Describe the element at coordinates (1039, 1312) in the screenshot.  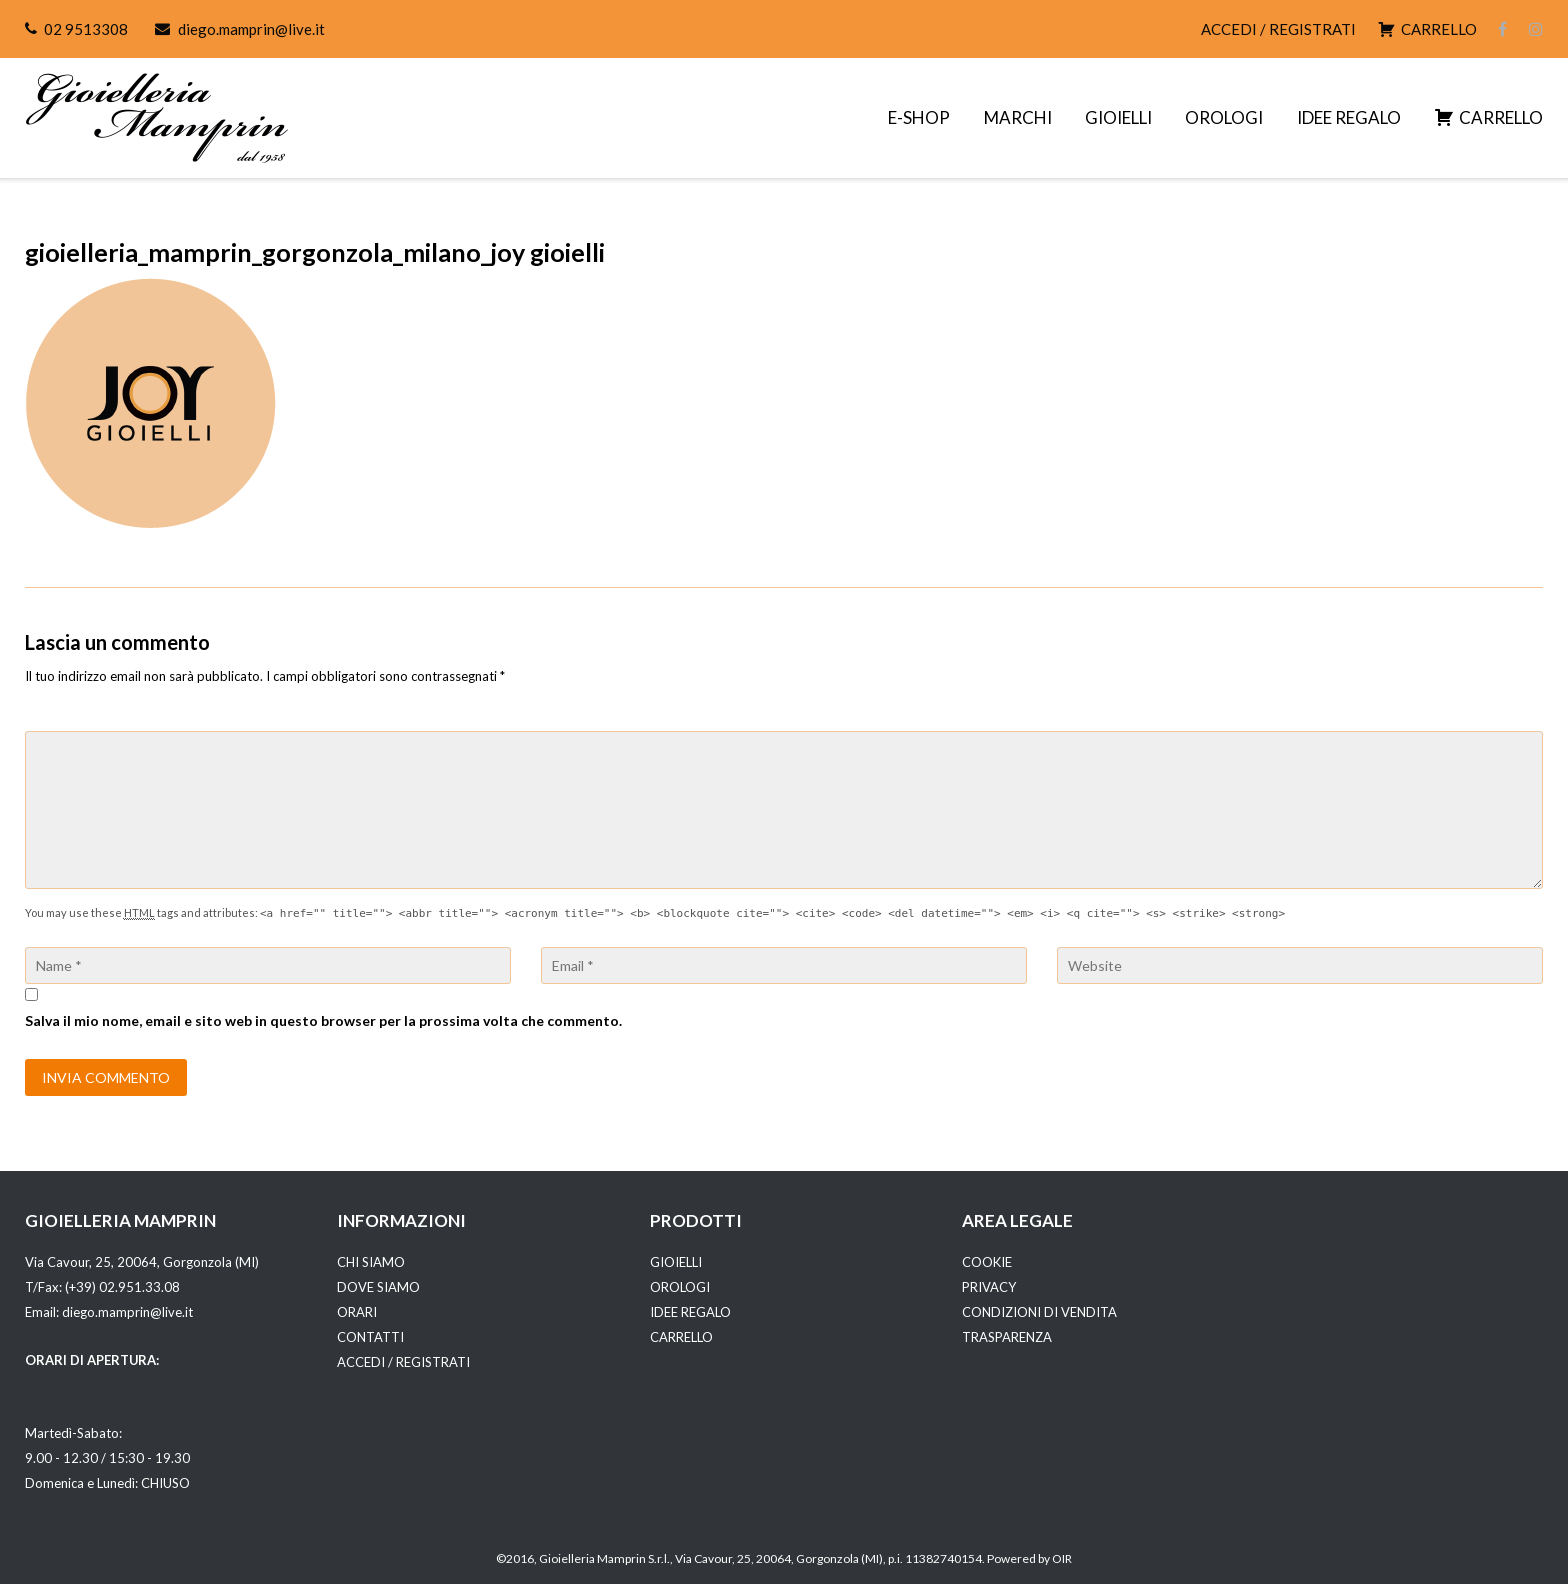
I see `CONDIZIONI DI VENDITA` at that location.